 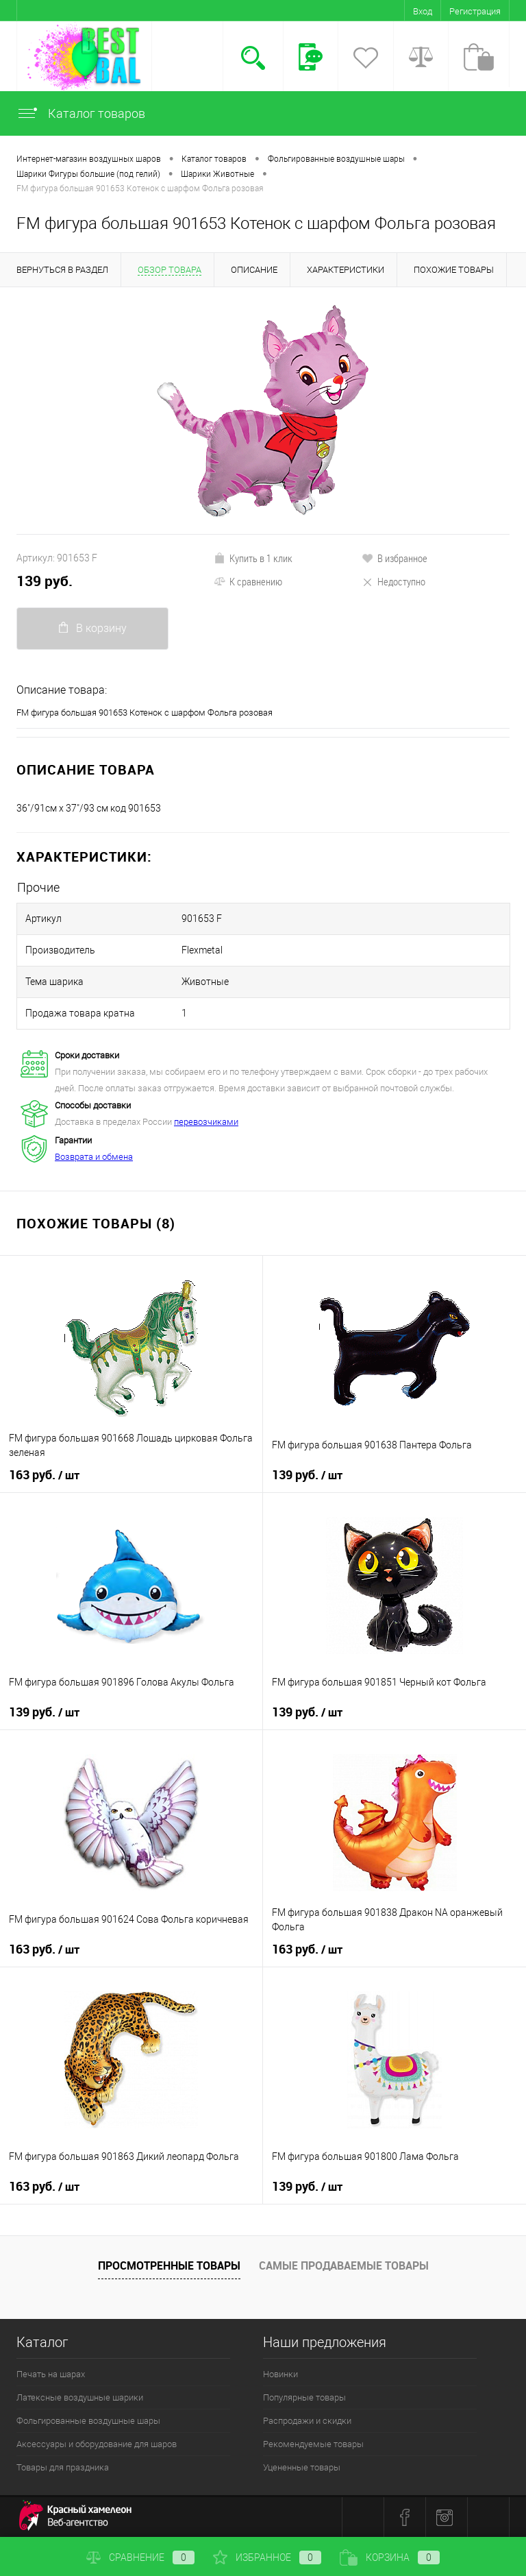 I want to click on Рекомендуемые товары, so click(x=313, y=2444).